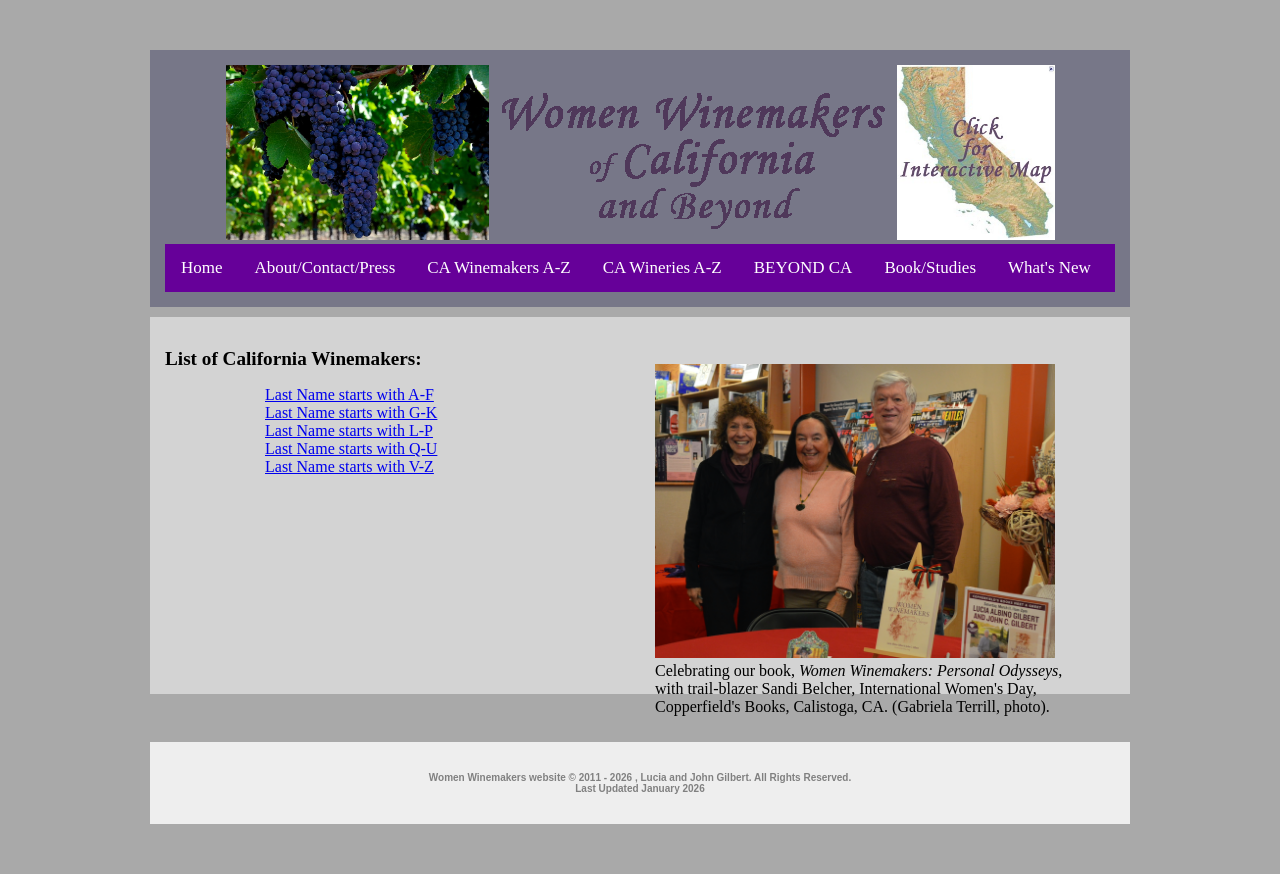  I want to click on Last Name starts with A-F, so click(349, 394).